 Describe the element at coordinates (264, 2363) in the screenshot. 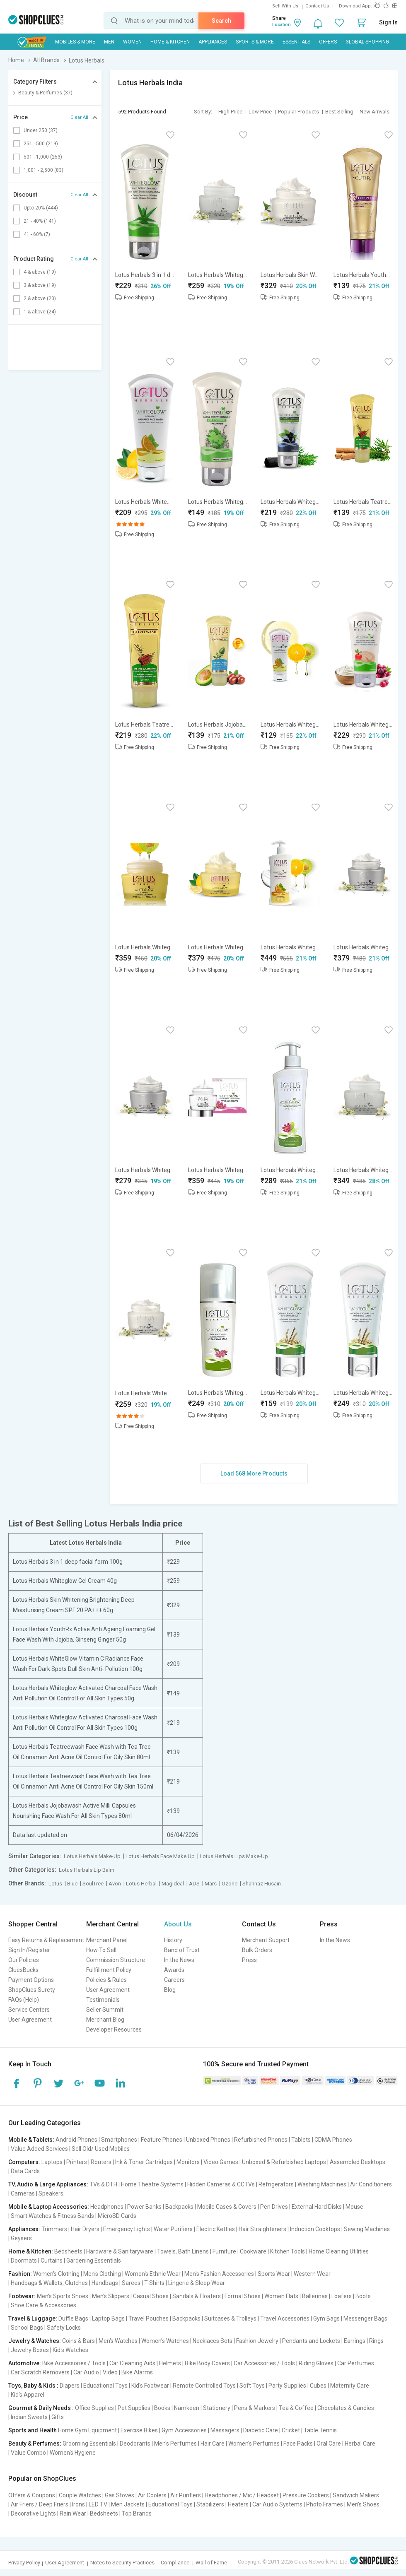

I see `Car Accessories / Tools` at that location.